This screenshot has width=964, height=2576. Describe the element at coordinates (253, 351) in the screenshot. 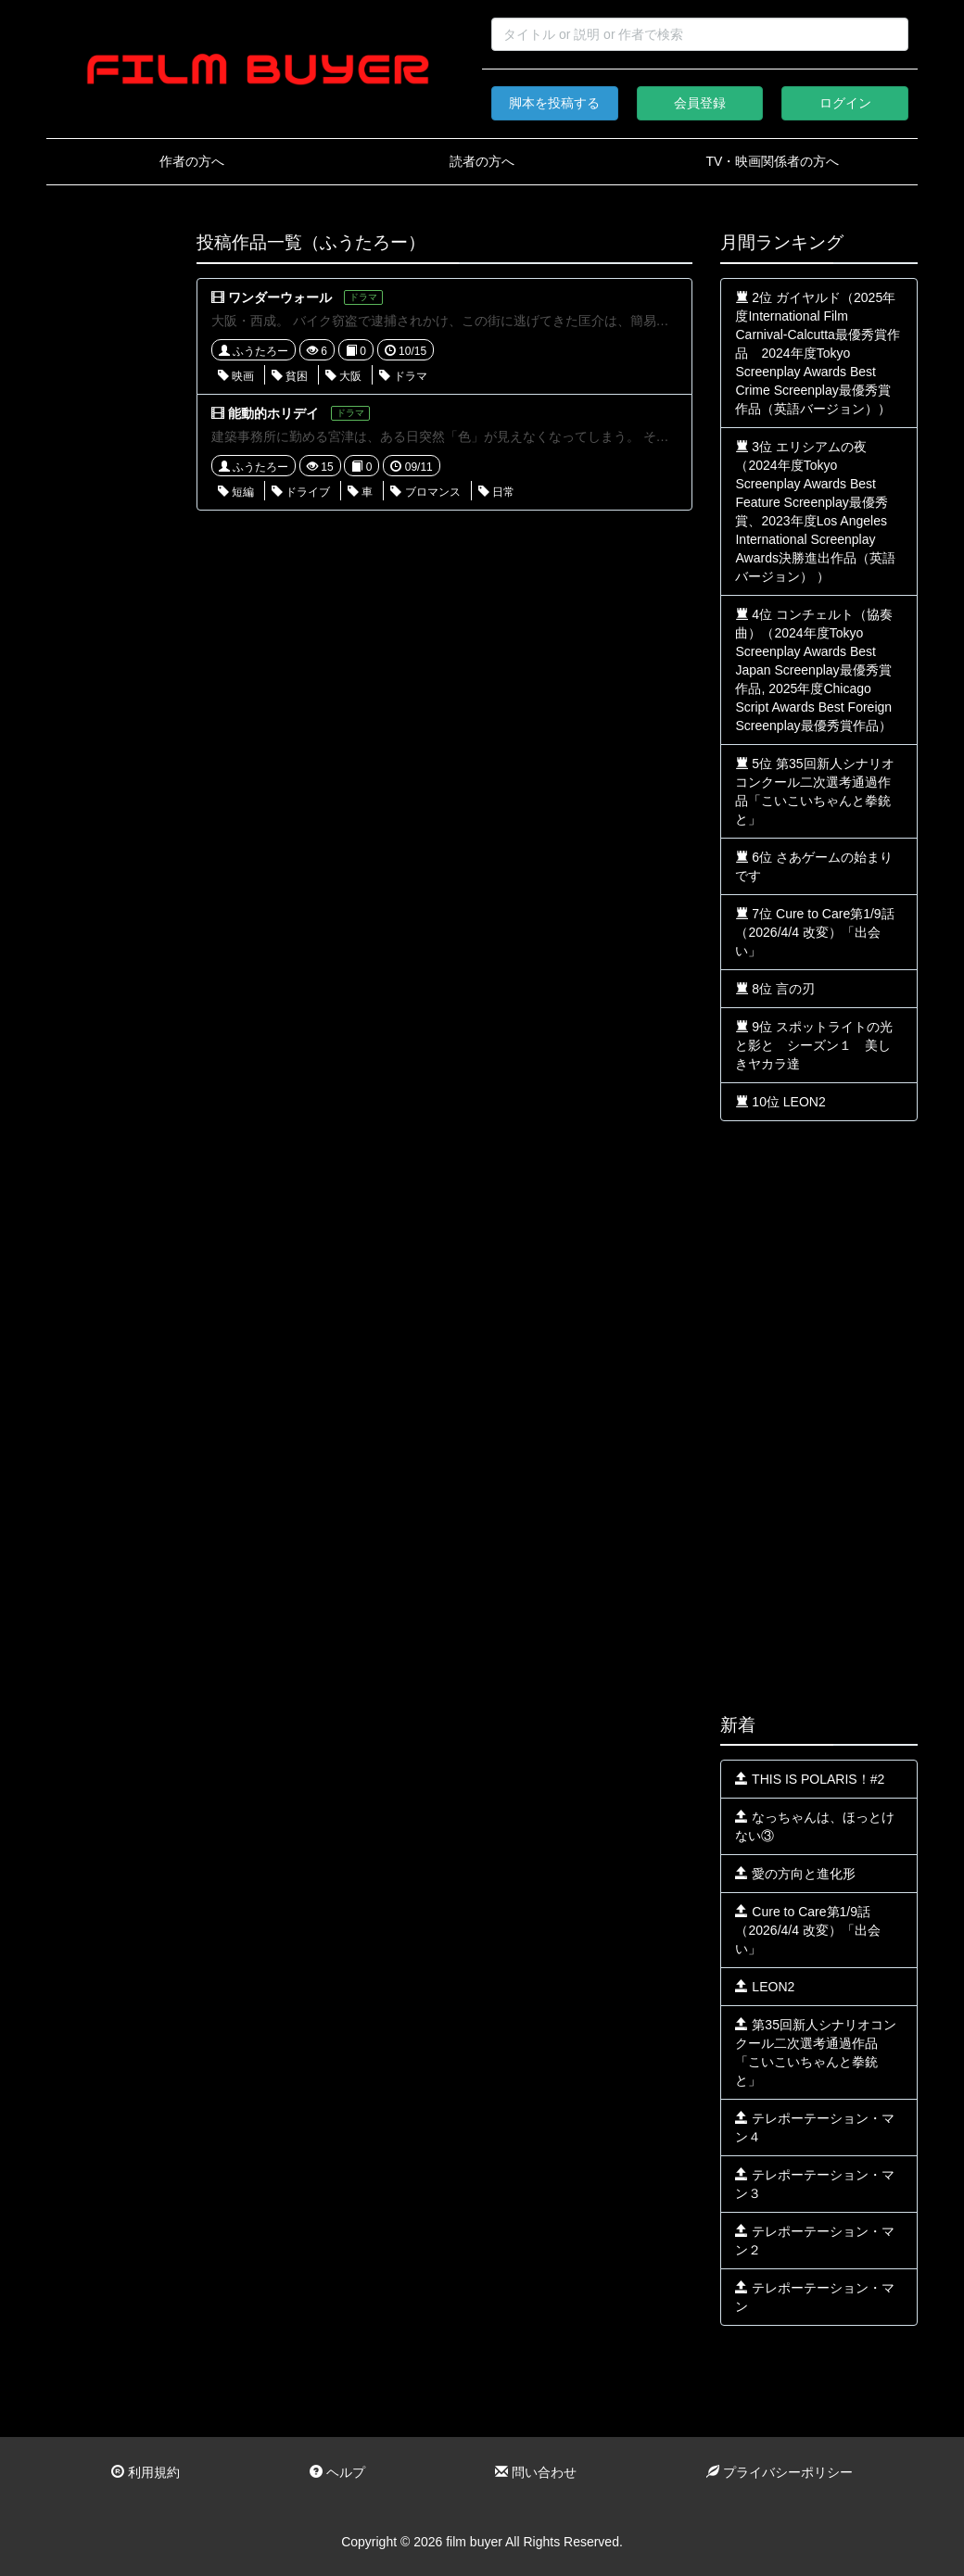

I see `ふうたろー` at that location.